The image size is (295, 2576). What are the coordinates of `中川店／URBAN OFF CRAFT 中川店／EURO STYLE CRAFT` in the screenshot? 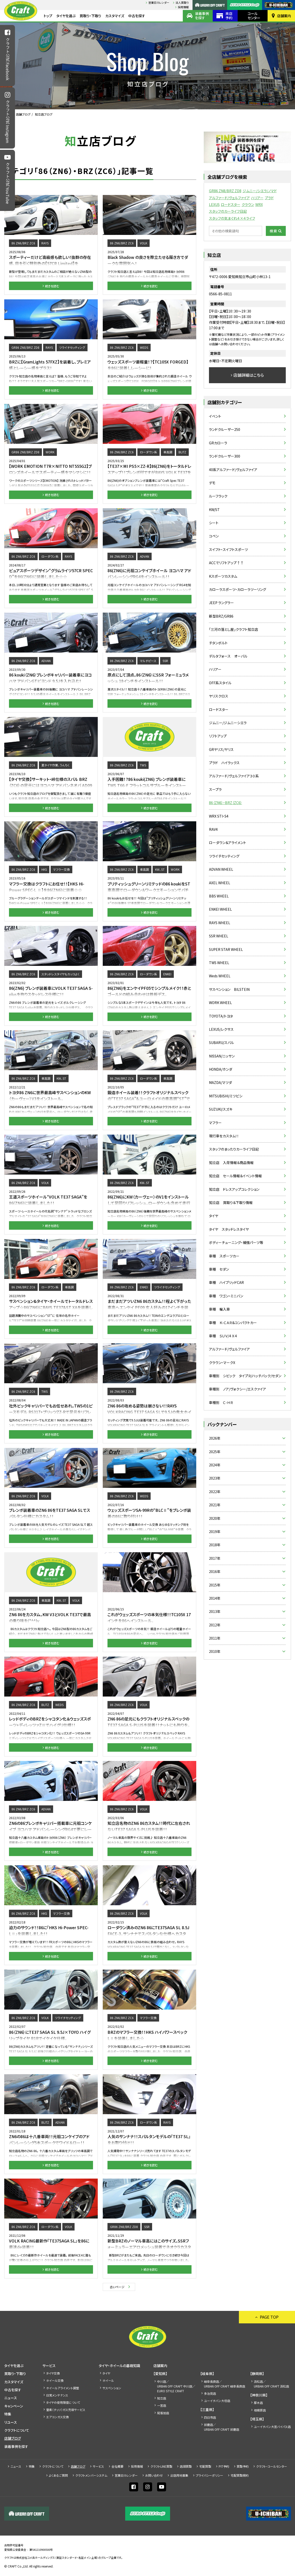 It's located at (176, 2386).